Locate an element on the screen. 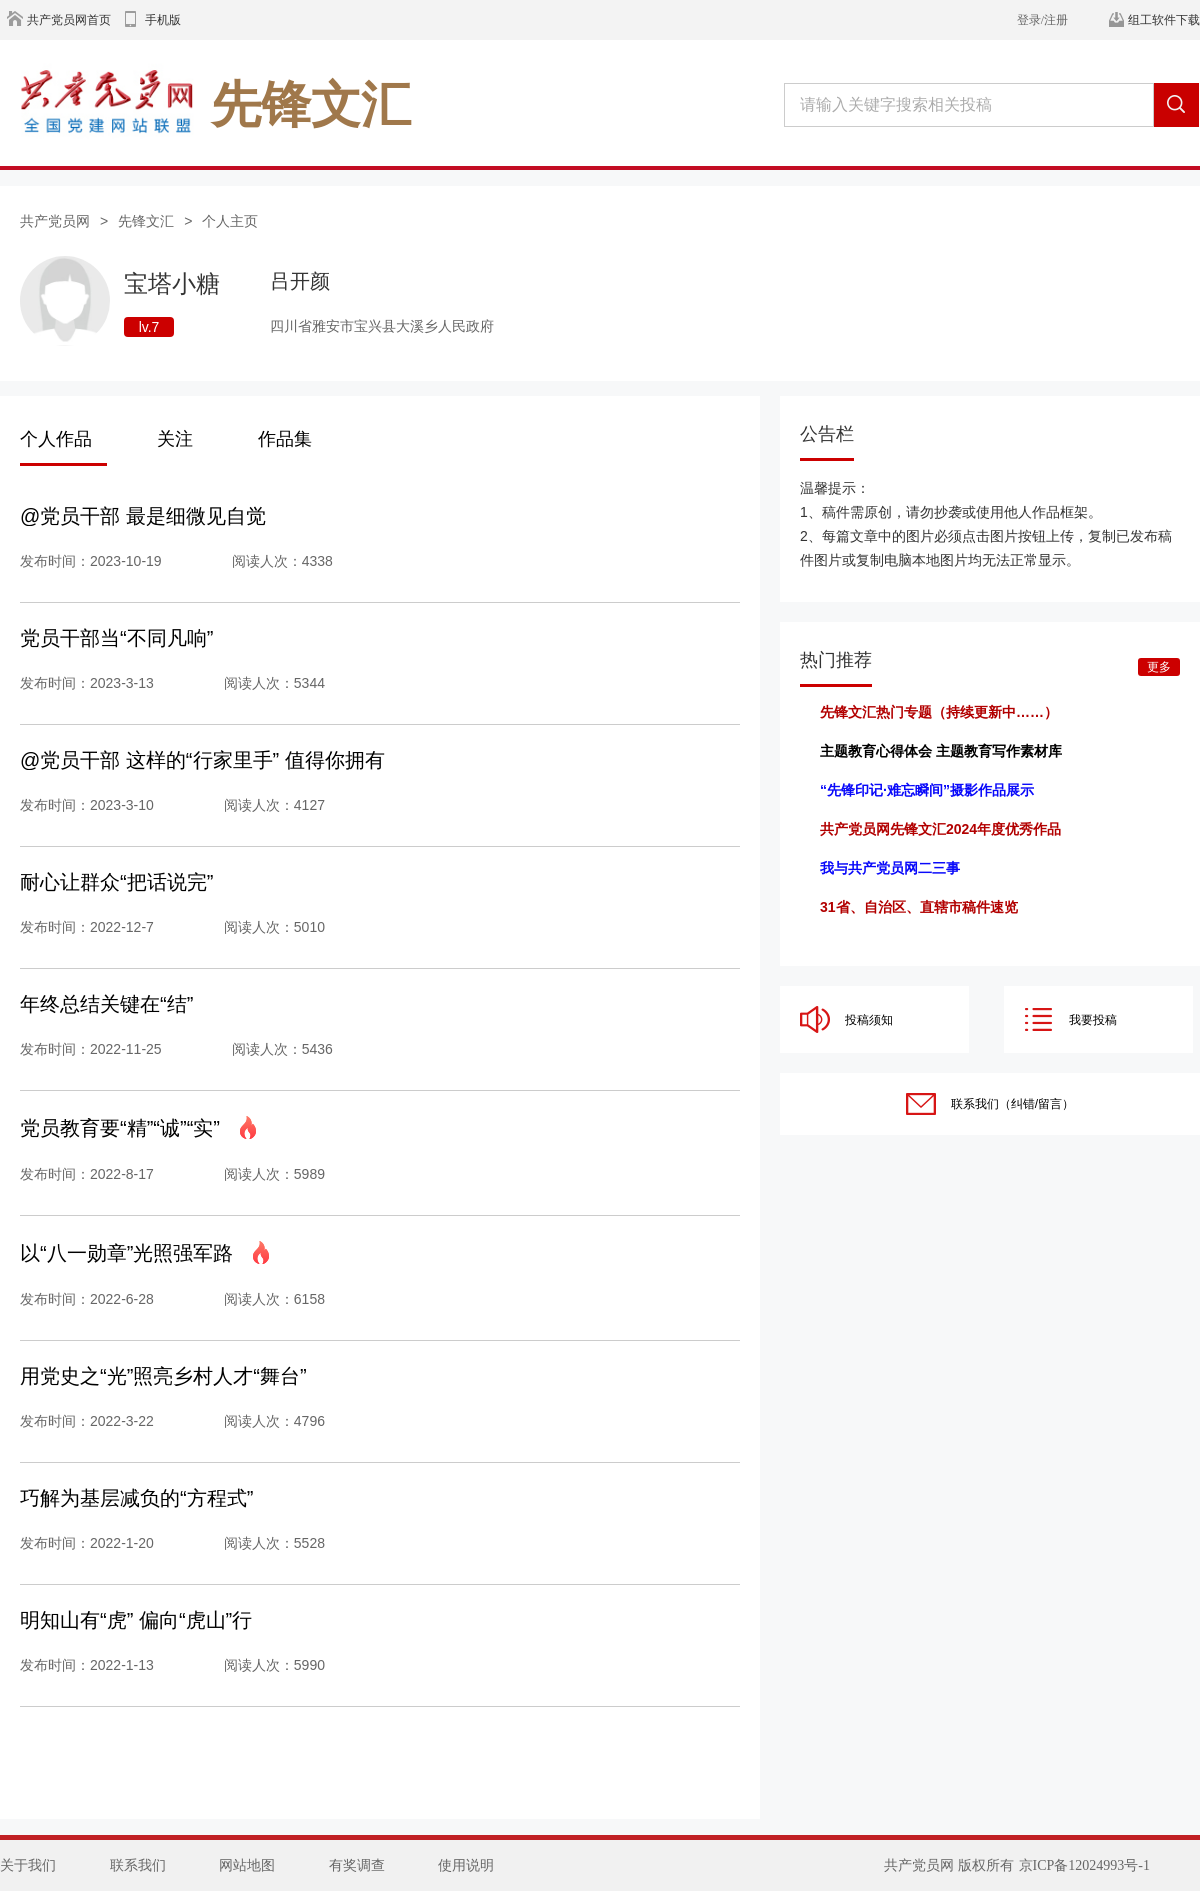 The width and height of the screenshot is (1200, 1891). 关于我们 is located at coordinates (28, 1865).